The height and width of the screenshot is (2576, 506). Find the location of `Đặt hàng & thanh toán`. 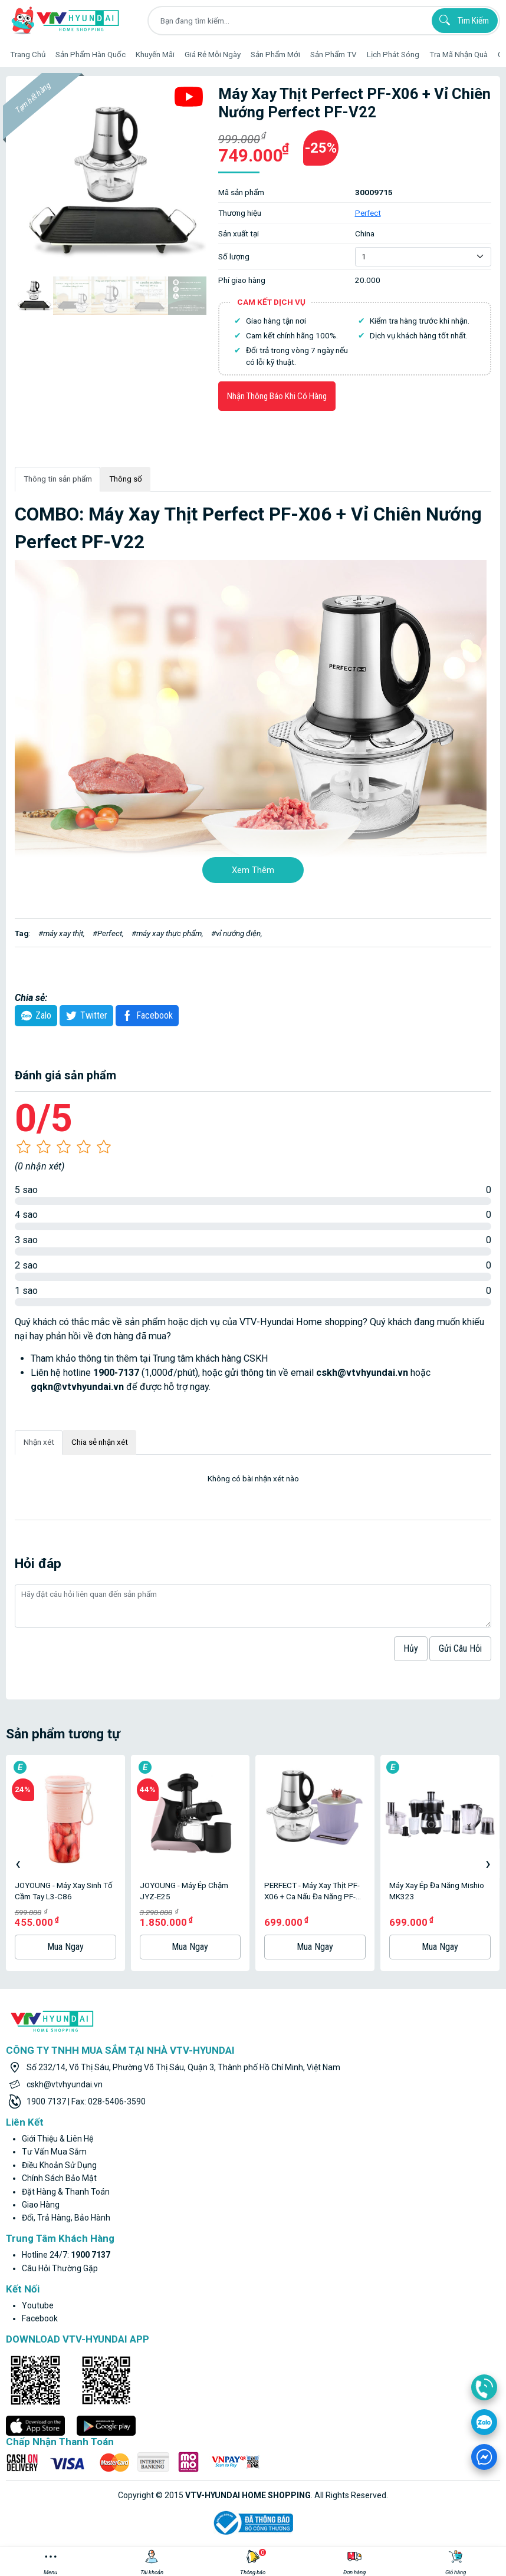

Đặt hàng & thanh toán is located at coordinates (66, 2191).